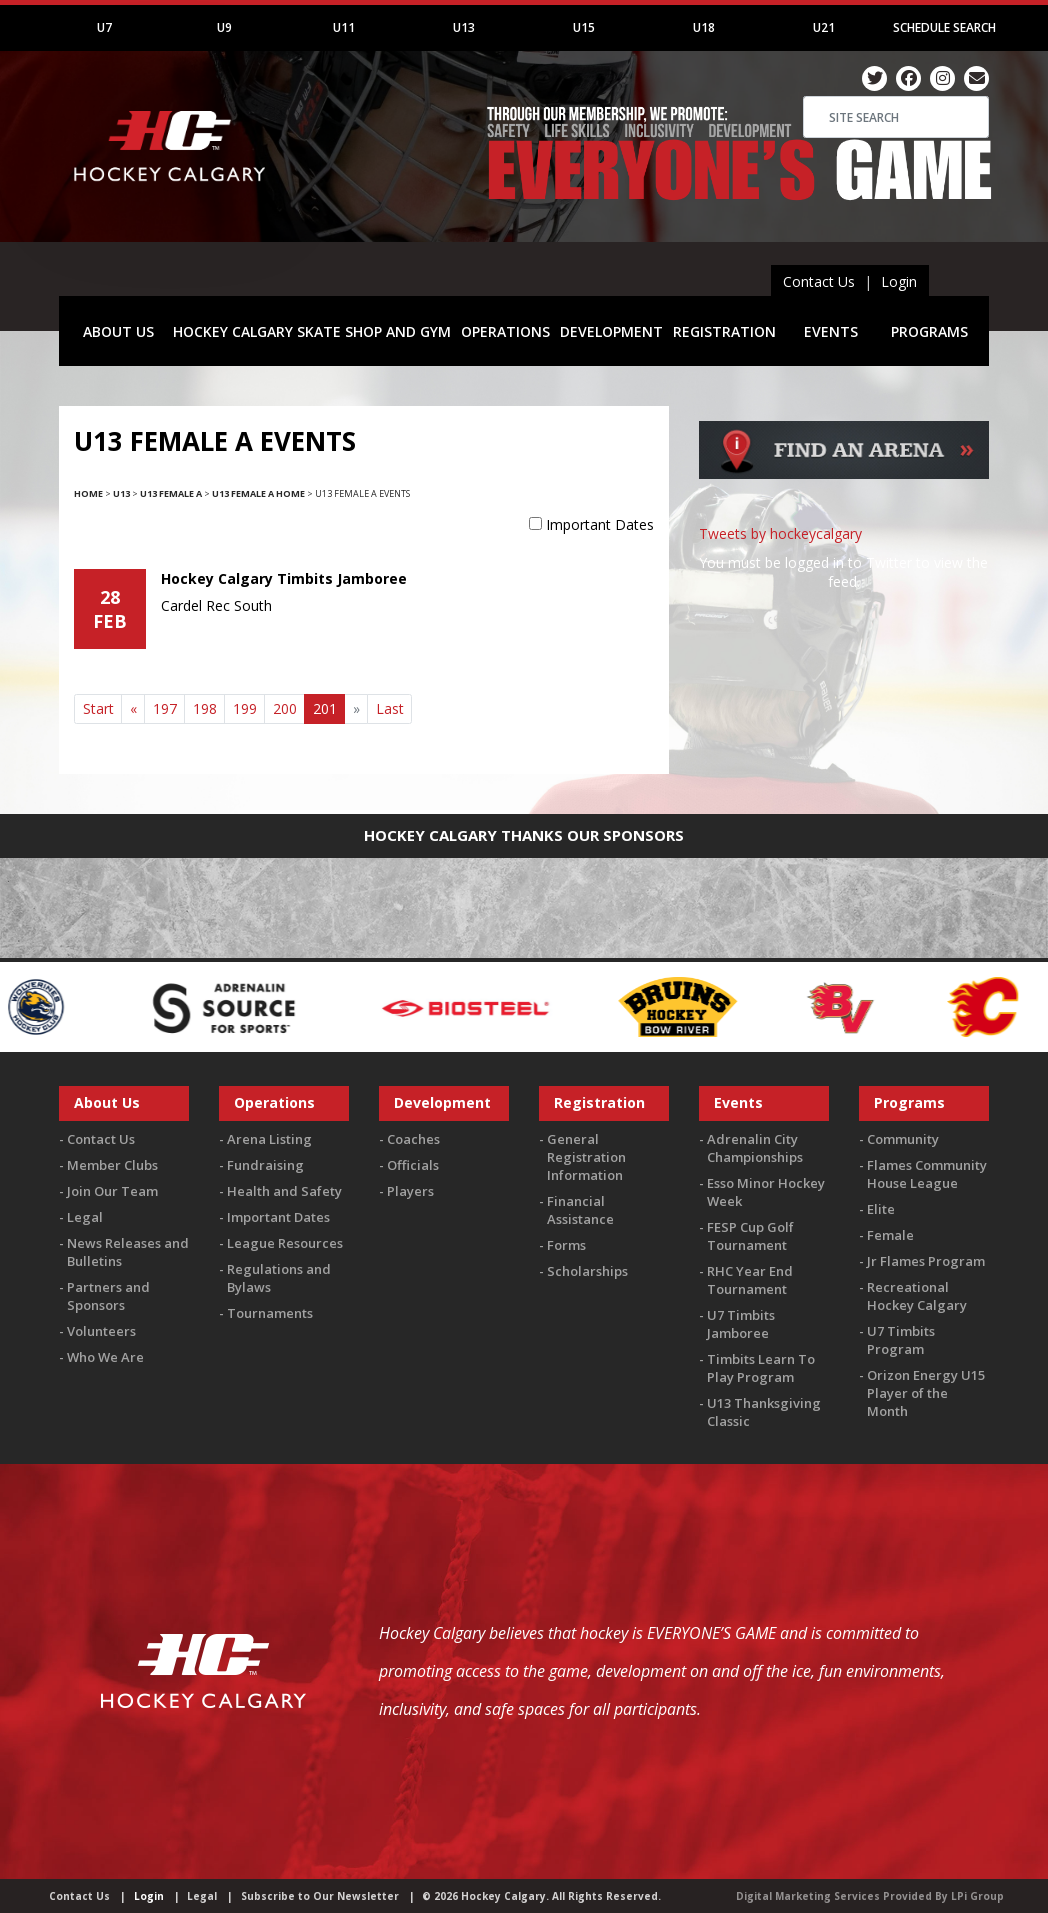 The height and width of the screenshot is (1913, 1048). What do you see at coordinates (903, 1139) in the screenshot?
I see `Community` at bounding box center [903, 1139].